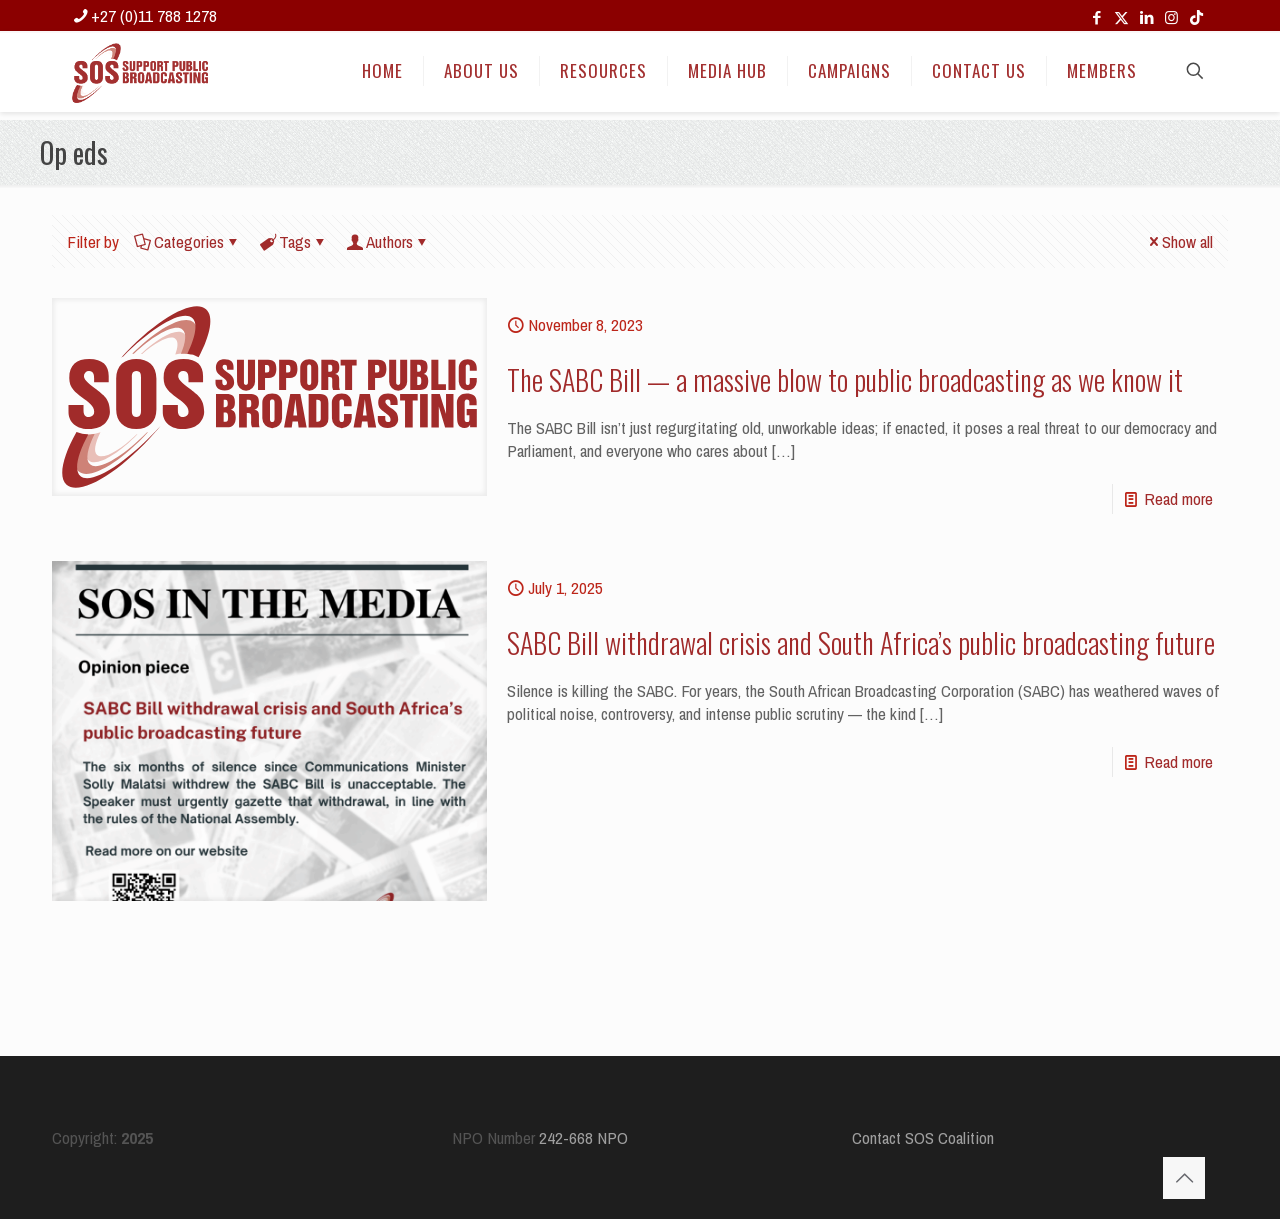 The image size is (1280, 1219). I want to click on [Back to top icon], so click(1184, 1178).